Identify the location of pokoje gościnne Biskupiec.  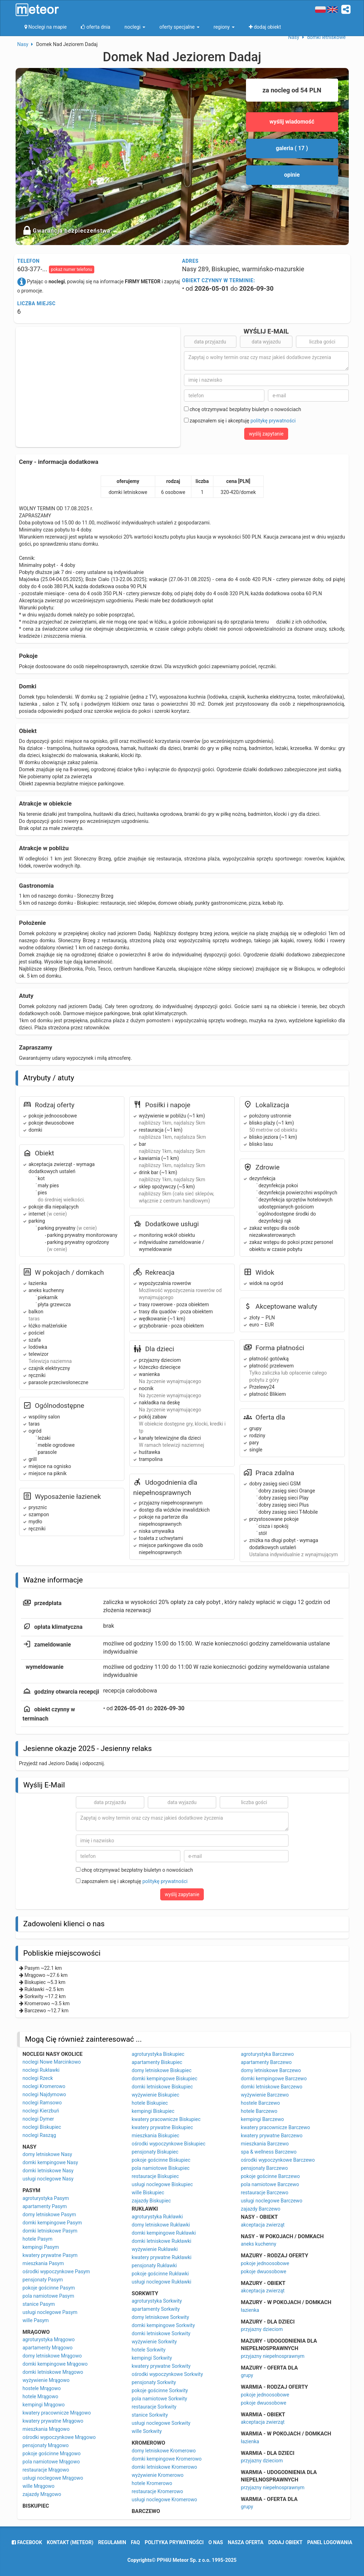
(161, 2160).